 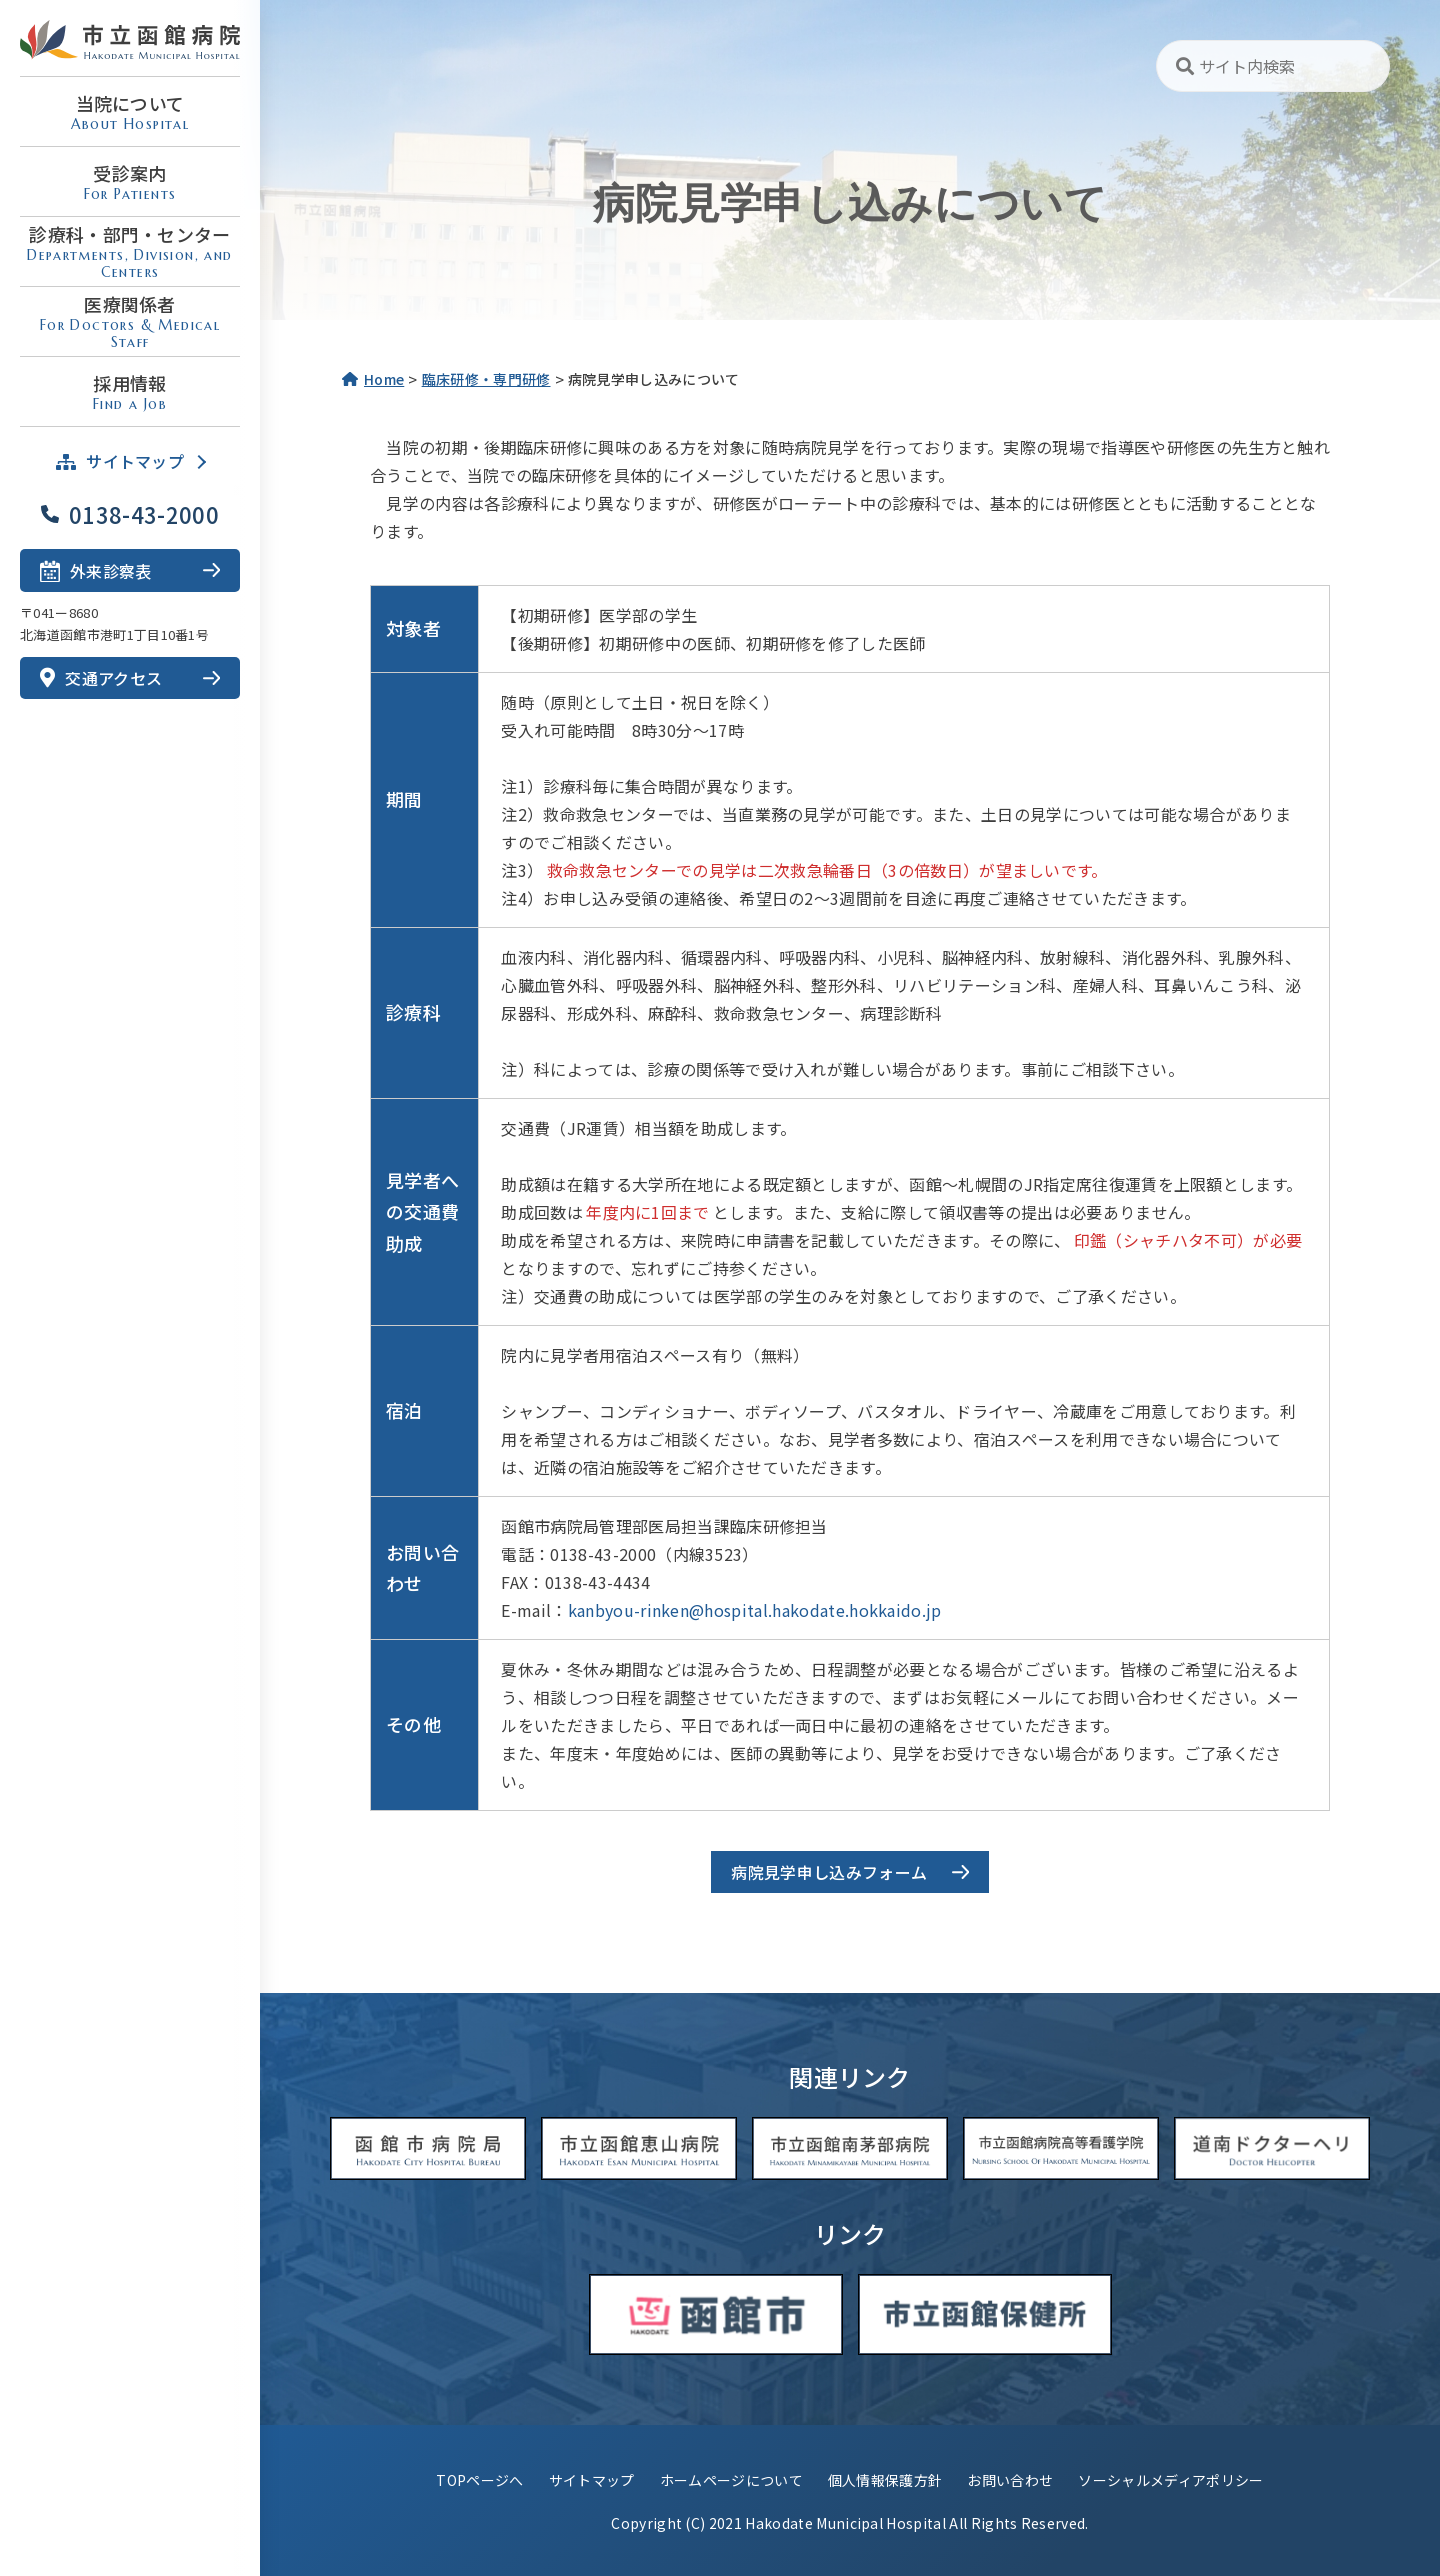 What do you see at coordinates (130, 391) in the screenshot?
I see `採用情報` at bounding box center [130, 391].